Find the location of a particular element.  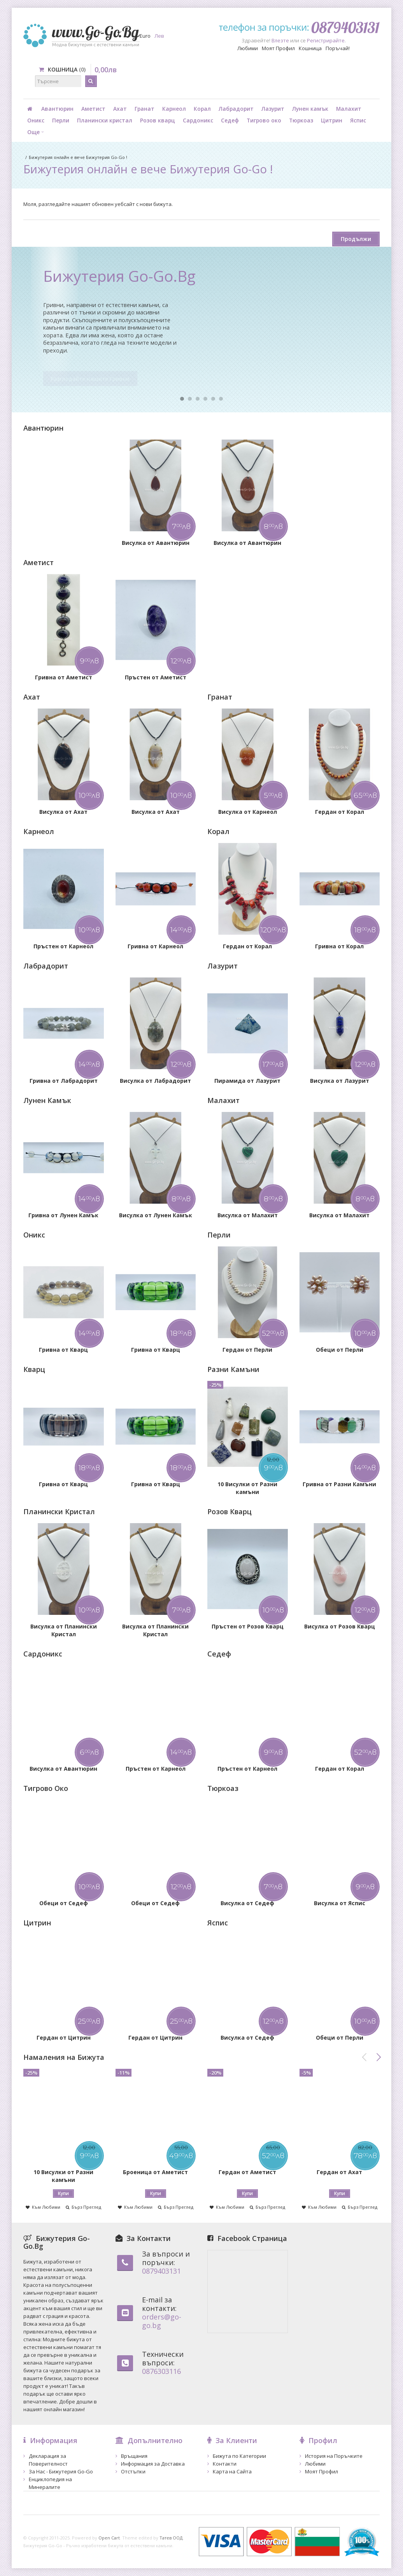

Висулка от Лабрадорит is located at coordinates (155, 1080).